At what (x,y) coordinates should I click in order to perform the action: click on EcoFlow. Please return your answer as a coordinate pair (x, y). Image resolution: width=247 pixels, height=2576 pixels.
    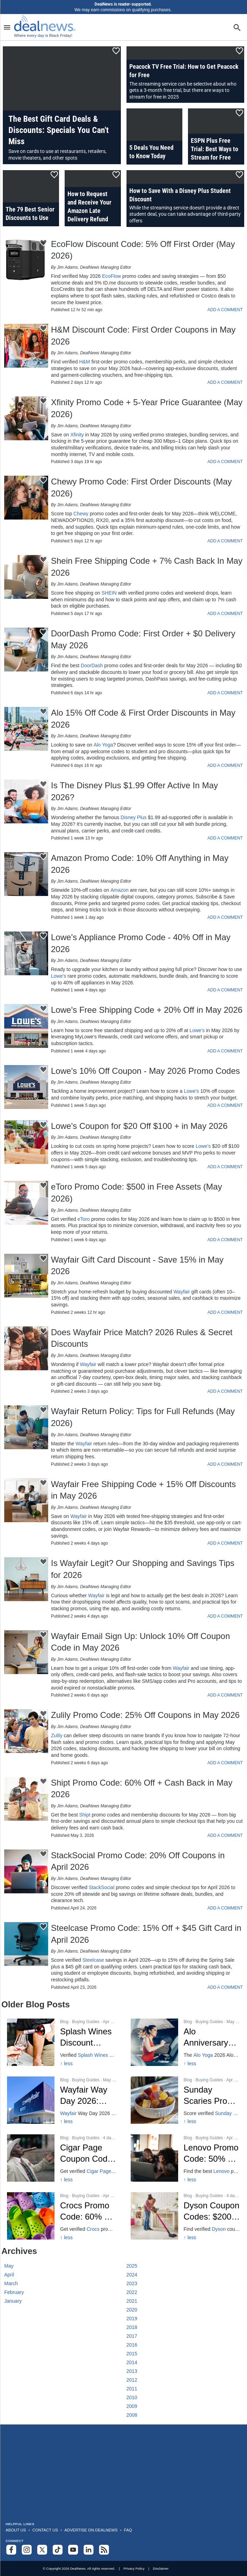
    Looking at the image, I should click on (111, 276).